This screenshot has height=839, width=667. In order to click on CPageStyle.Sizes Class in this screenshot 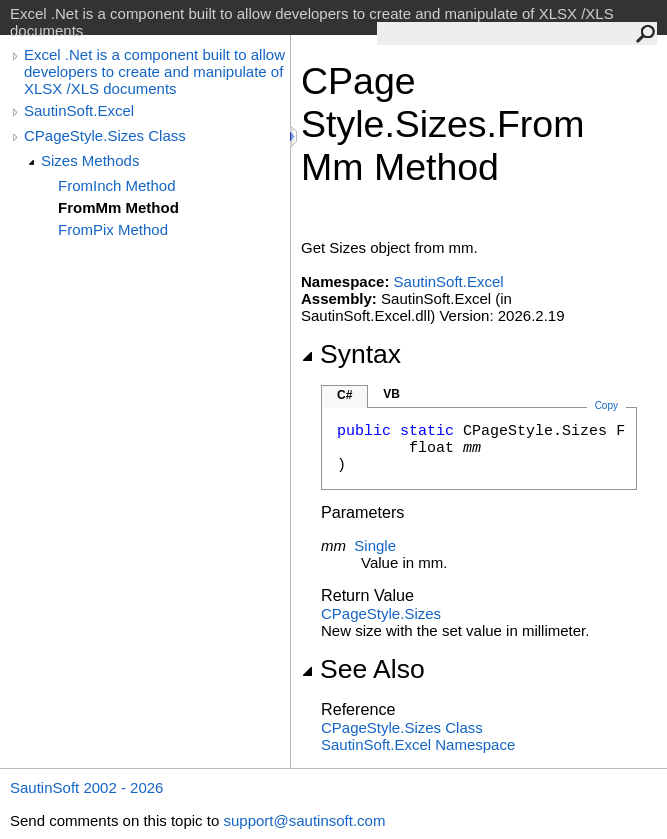, I will do `click(105, 135)`.